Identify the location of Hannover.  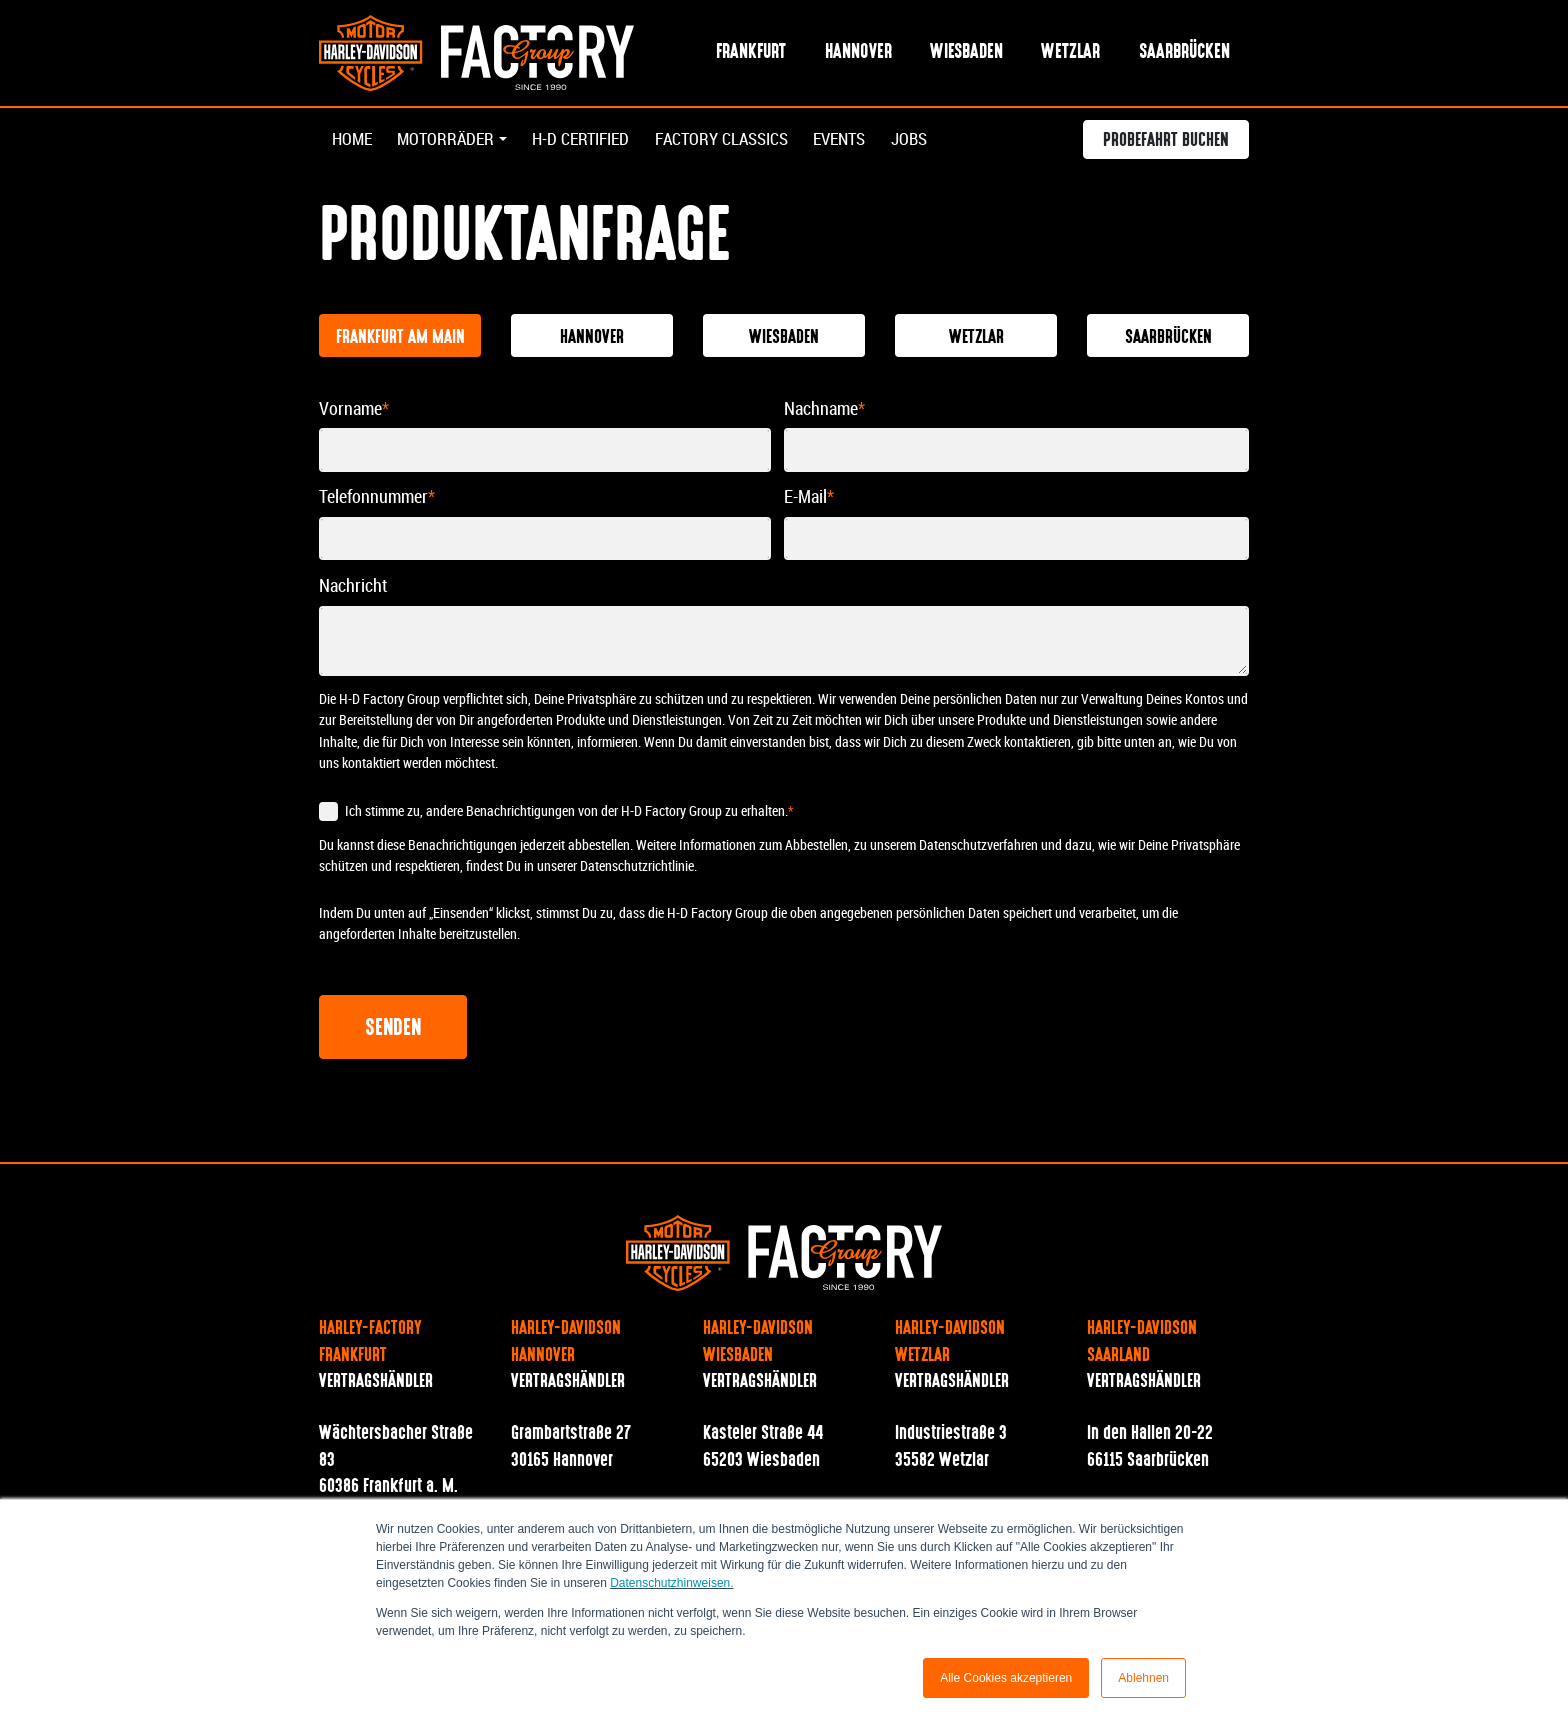
(858, 53).